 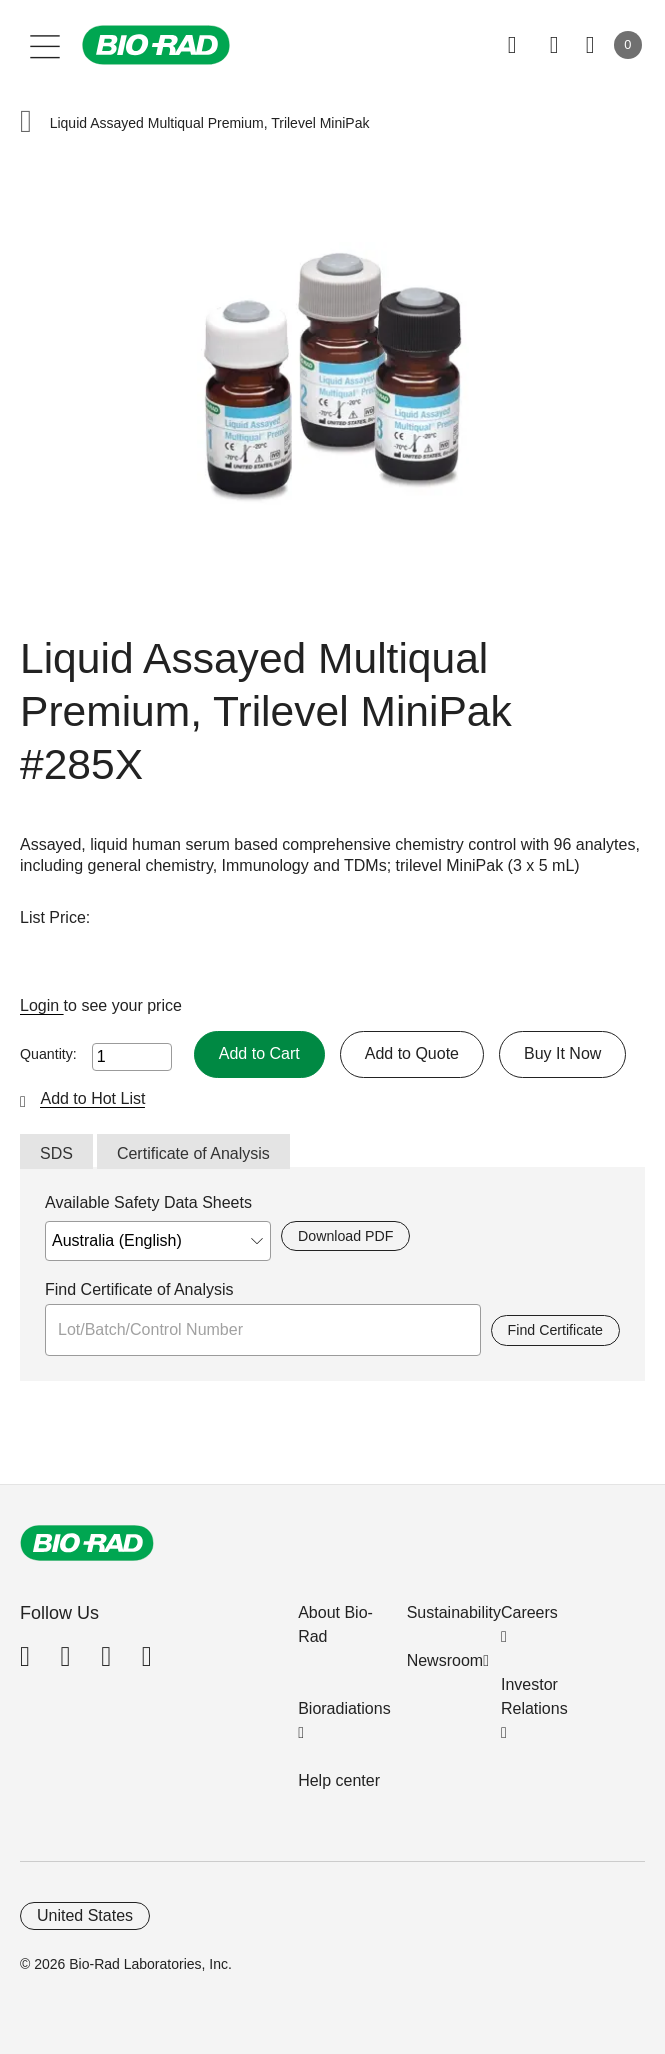 What do you see at coordinates (42, 1005) in the screenshot?
I see `Login` at bounding box center [42, 1005].